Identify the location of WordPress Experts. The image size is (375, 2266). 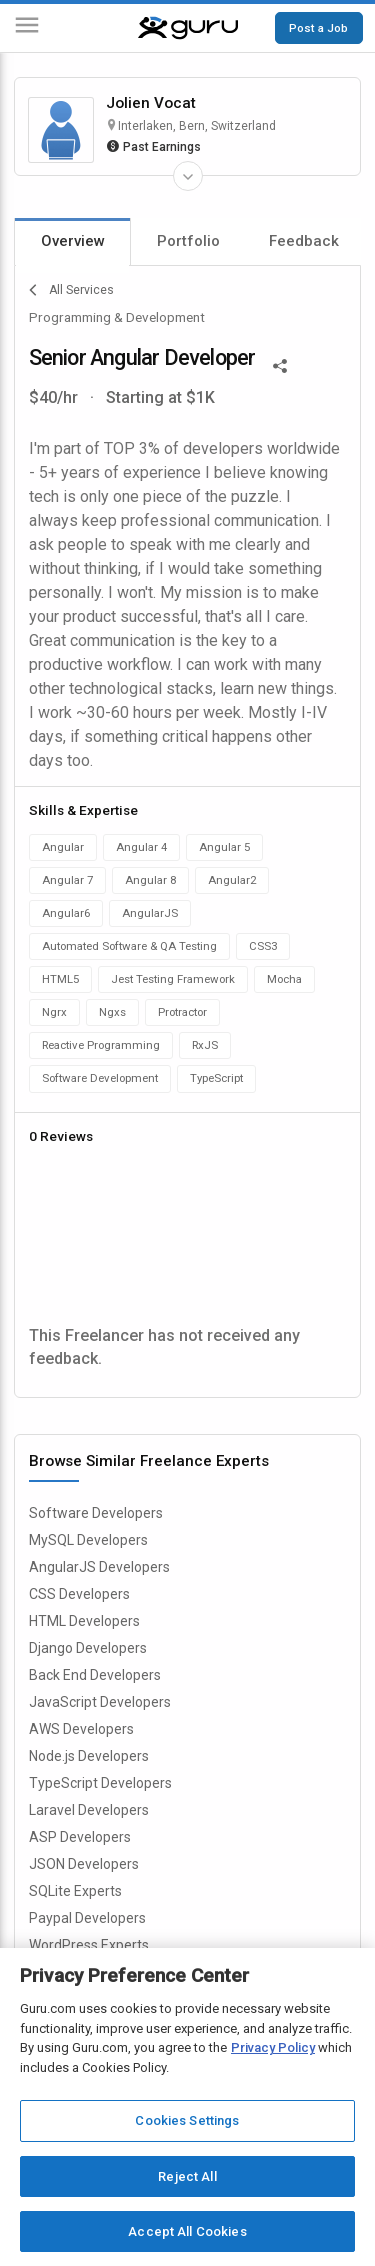
(89, 1945).